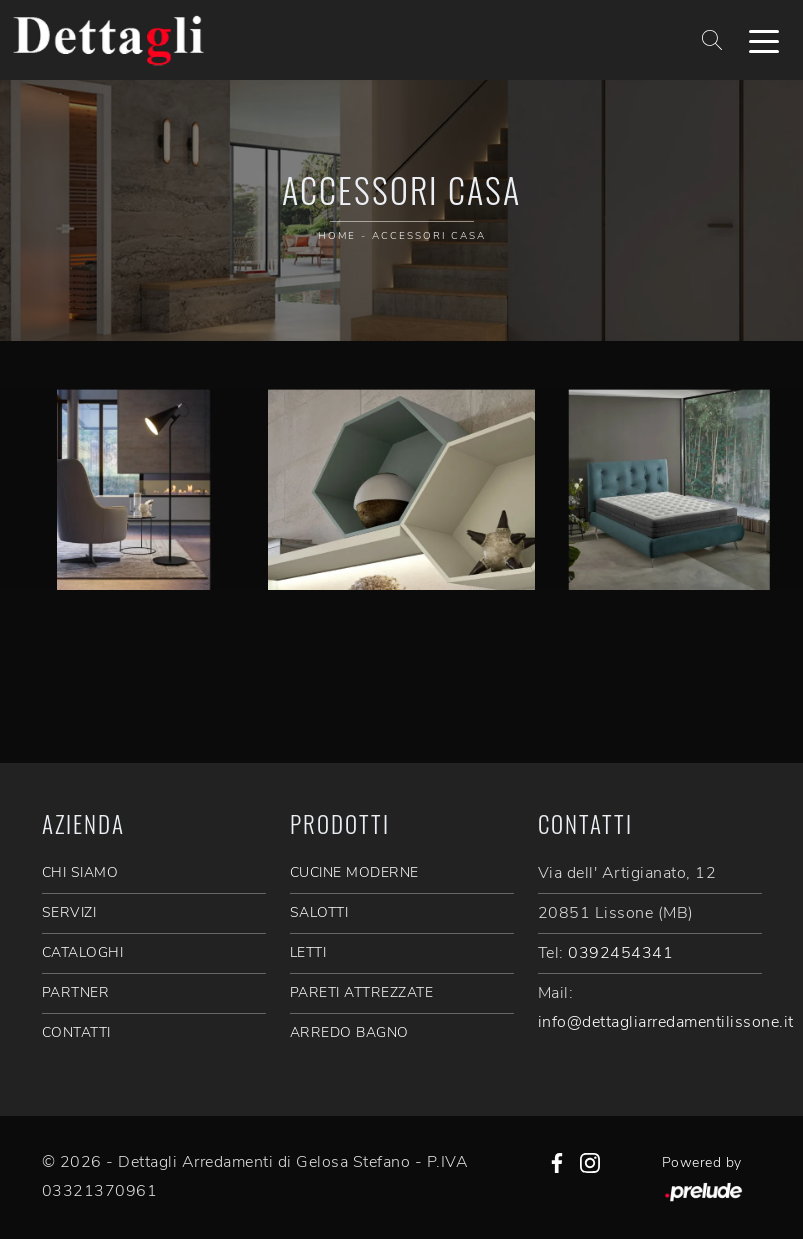 Image resolution: width=803 pixels, height=1239 pixels. What do you see at coordinates (764, 40) in the screenshot?
I see `[Toggle navigation]` at bounding box center [764, 40].